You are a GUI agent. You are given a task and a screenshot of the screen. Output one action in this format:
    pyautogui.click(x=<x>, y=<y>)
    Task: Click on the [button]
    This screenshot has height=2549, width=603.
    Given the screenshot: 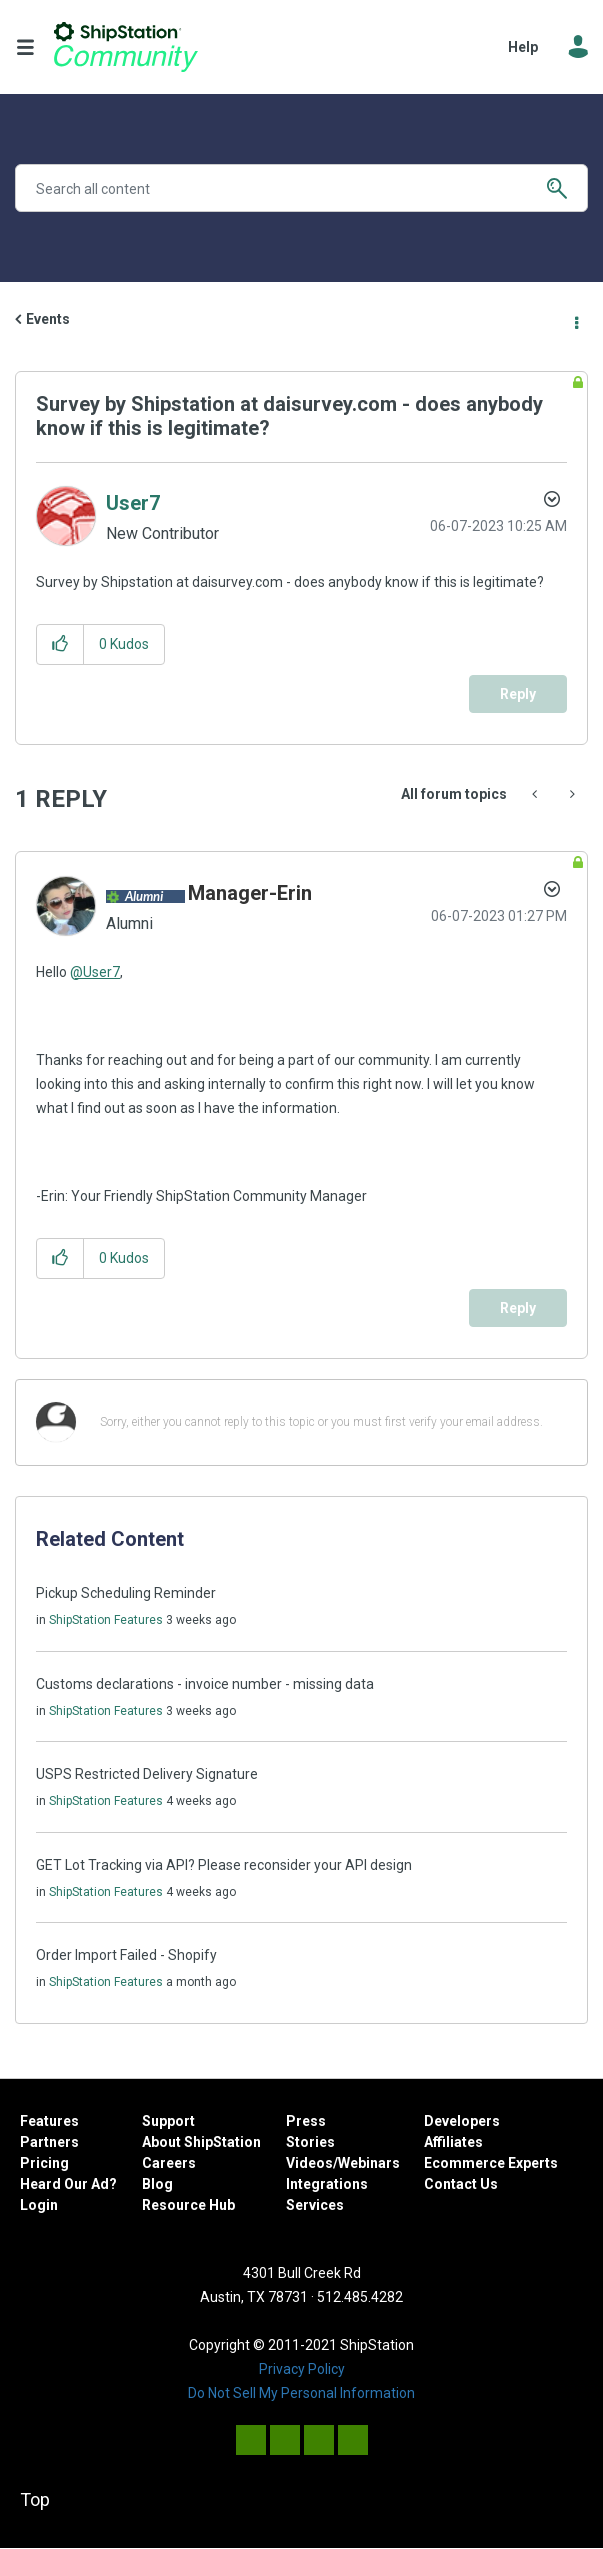 What is the action you would take?
    pyautogui.click(x=60, y=644)
    